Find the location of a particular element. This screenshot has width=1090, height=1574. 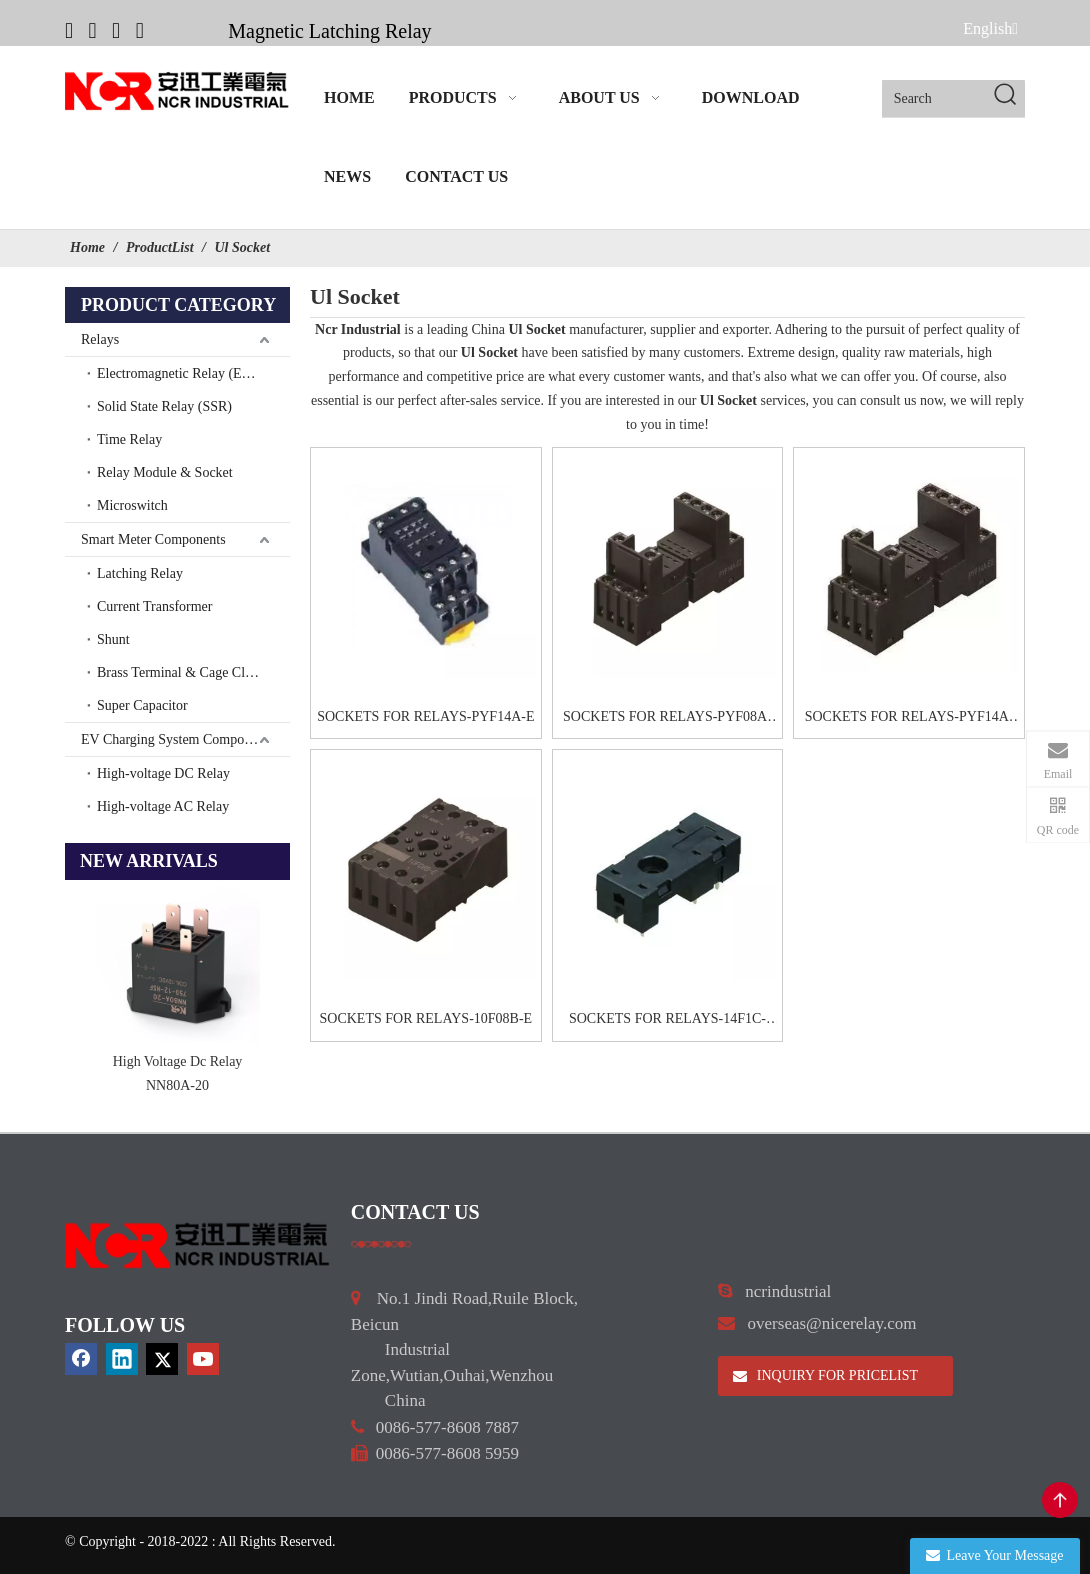

Shunt is located at coordinates (113, 639).